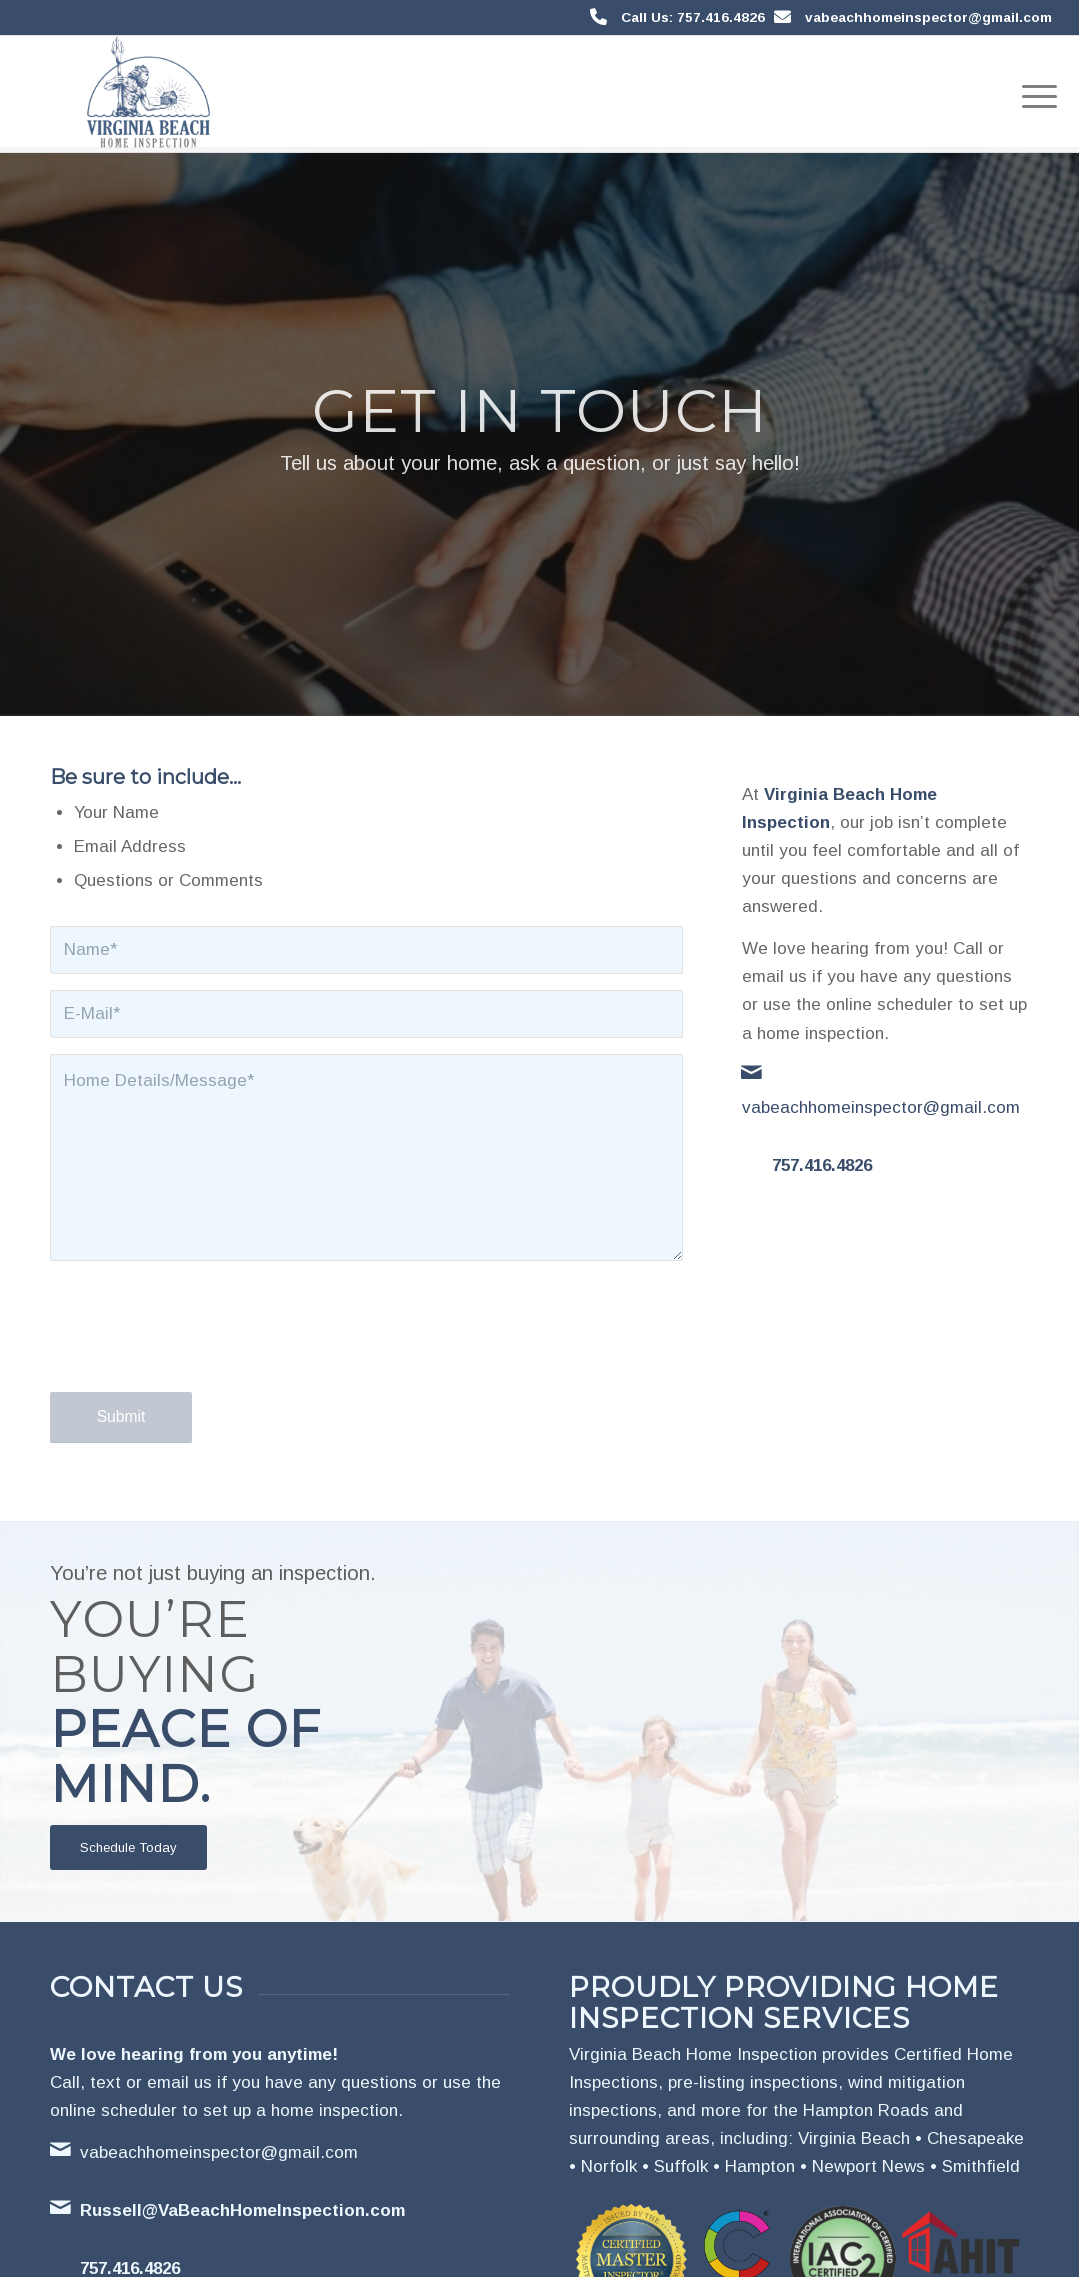 The height and width of the screenshot is (2277, 1079). Describe the element at coordinates (1033, 94) in the screenshot. I see `[menuitem]` at that location.